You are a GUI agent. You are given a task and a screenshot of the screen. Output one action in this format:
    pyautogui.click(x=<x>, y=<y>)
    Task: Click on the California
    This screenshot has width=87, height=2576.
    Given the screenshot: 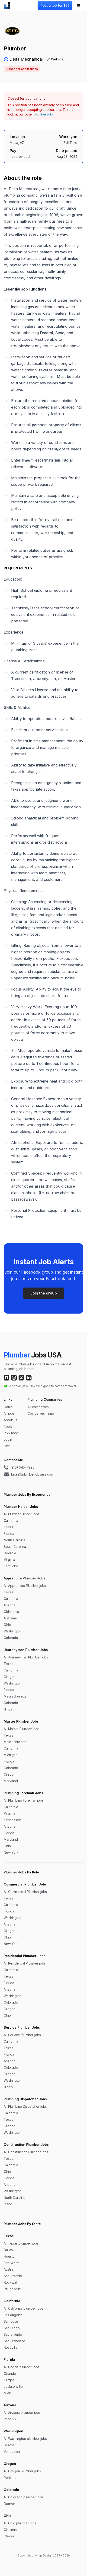 What is the action you would take?
    pyautogui.click(x=11, y=1520)
    